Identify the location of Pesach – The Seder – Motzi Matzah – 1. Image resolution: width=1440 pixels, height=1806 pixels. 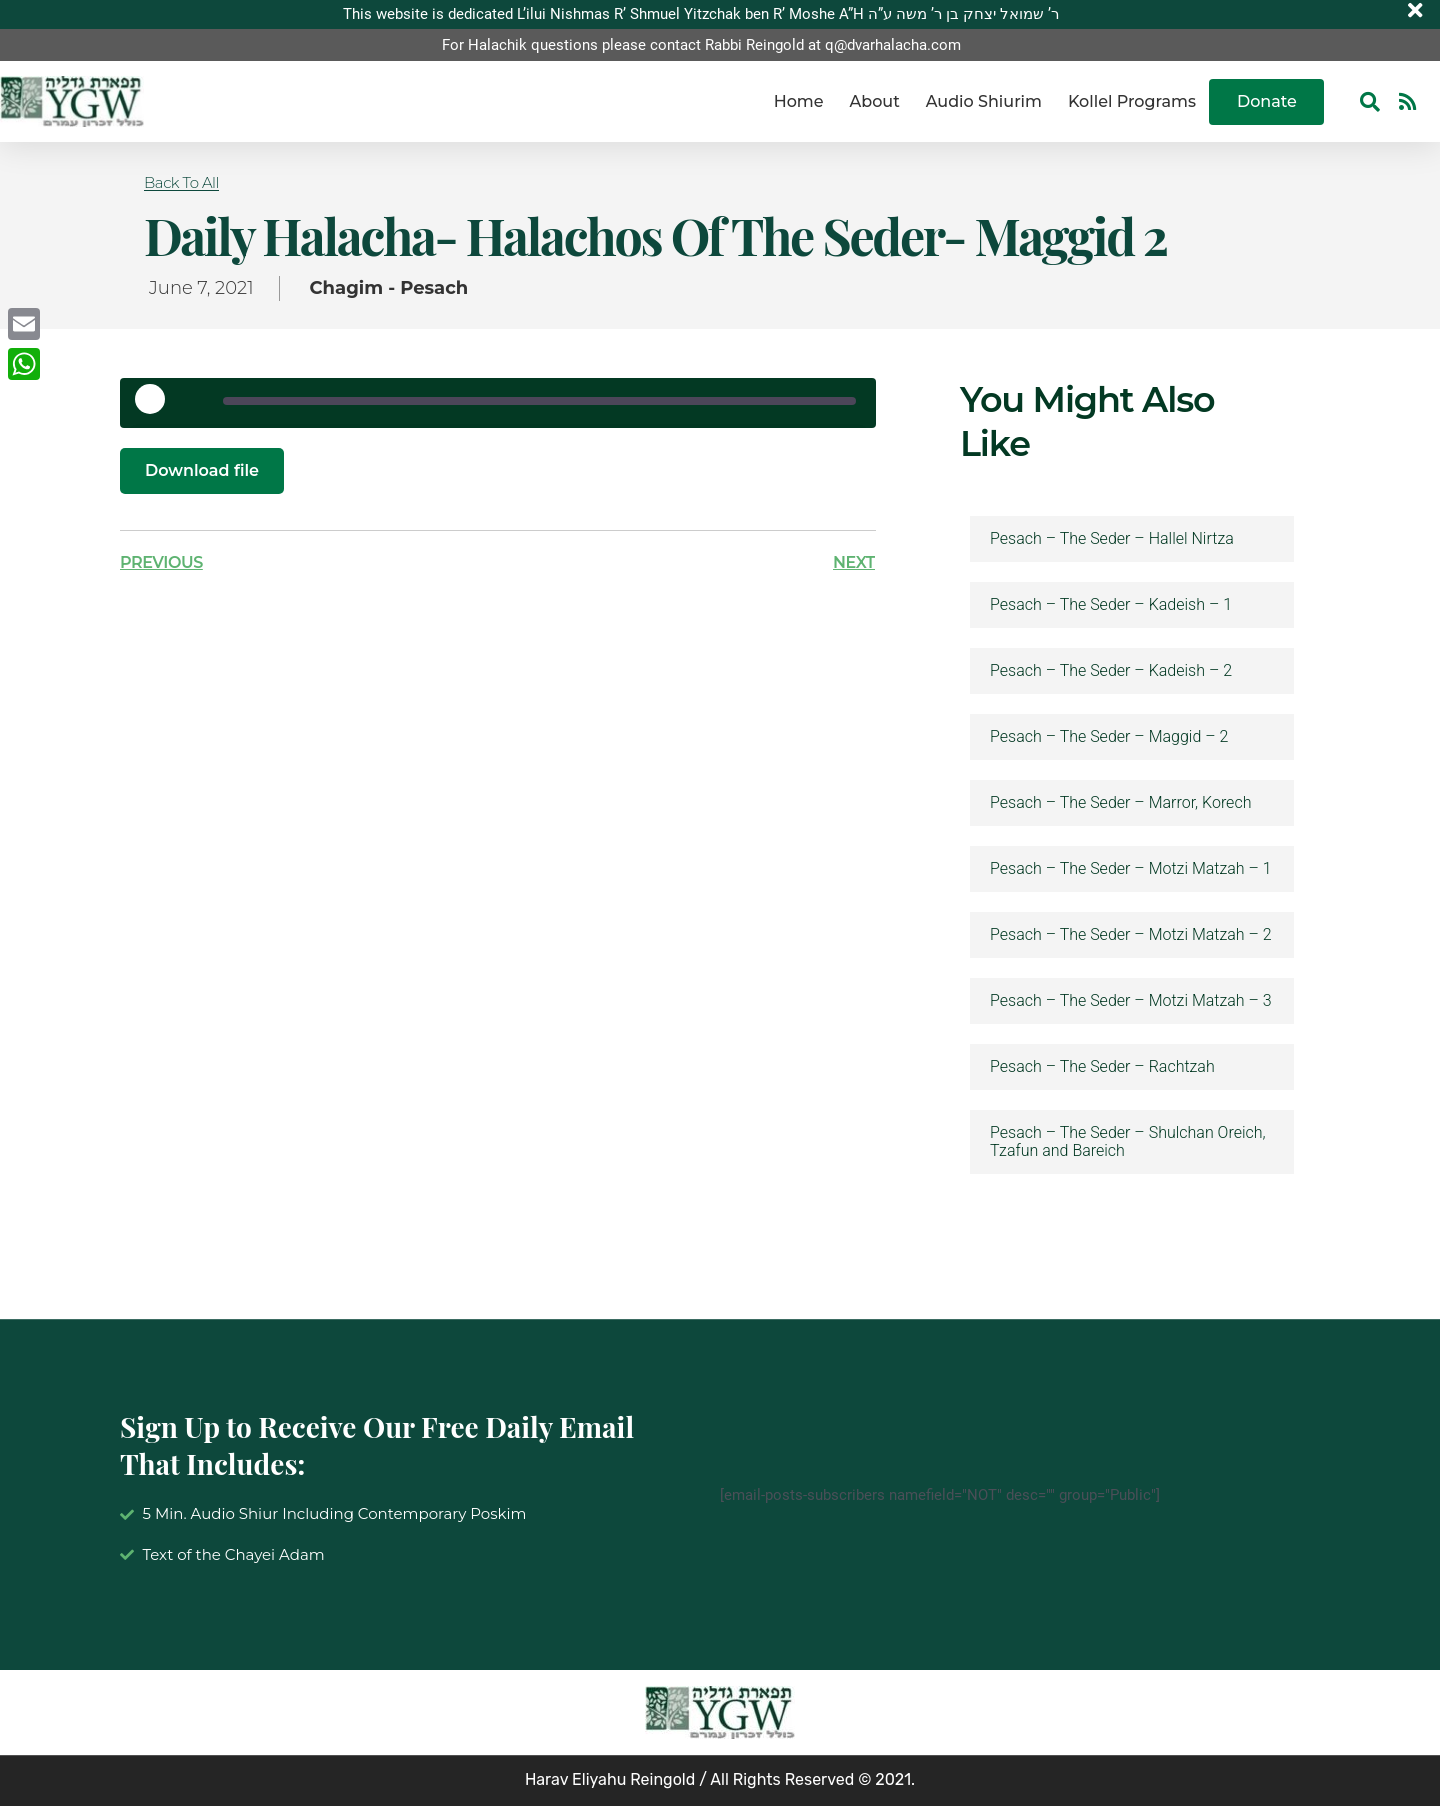
(1131, 869).